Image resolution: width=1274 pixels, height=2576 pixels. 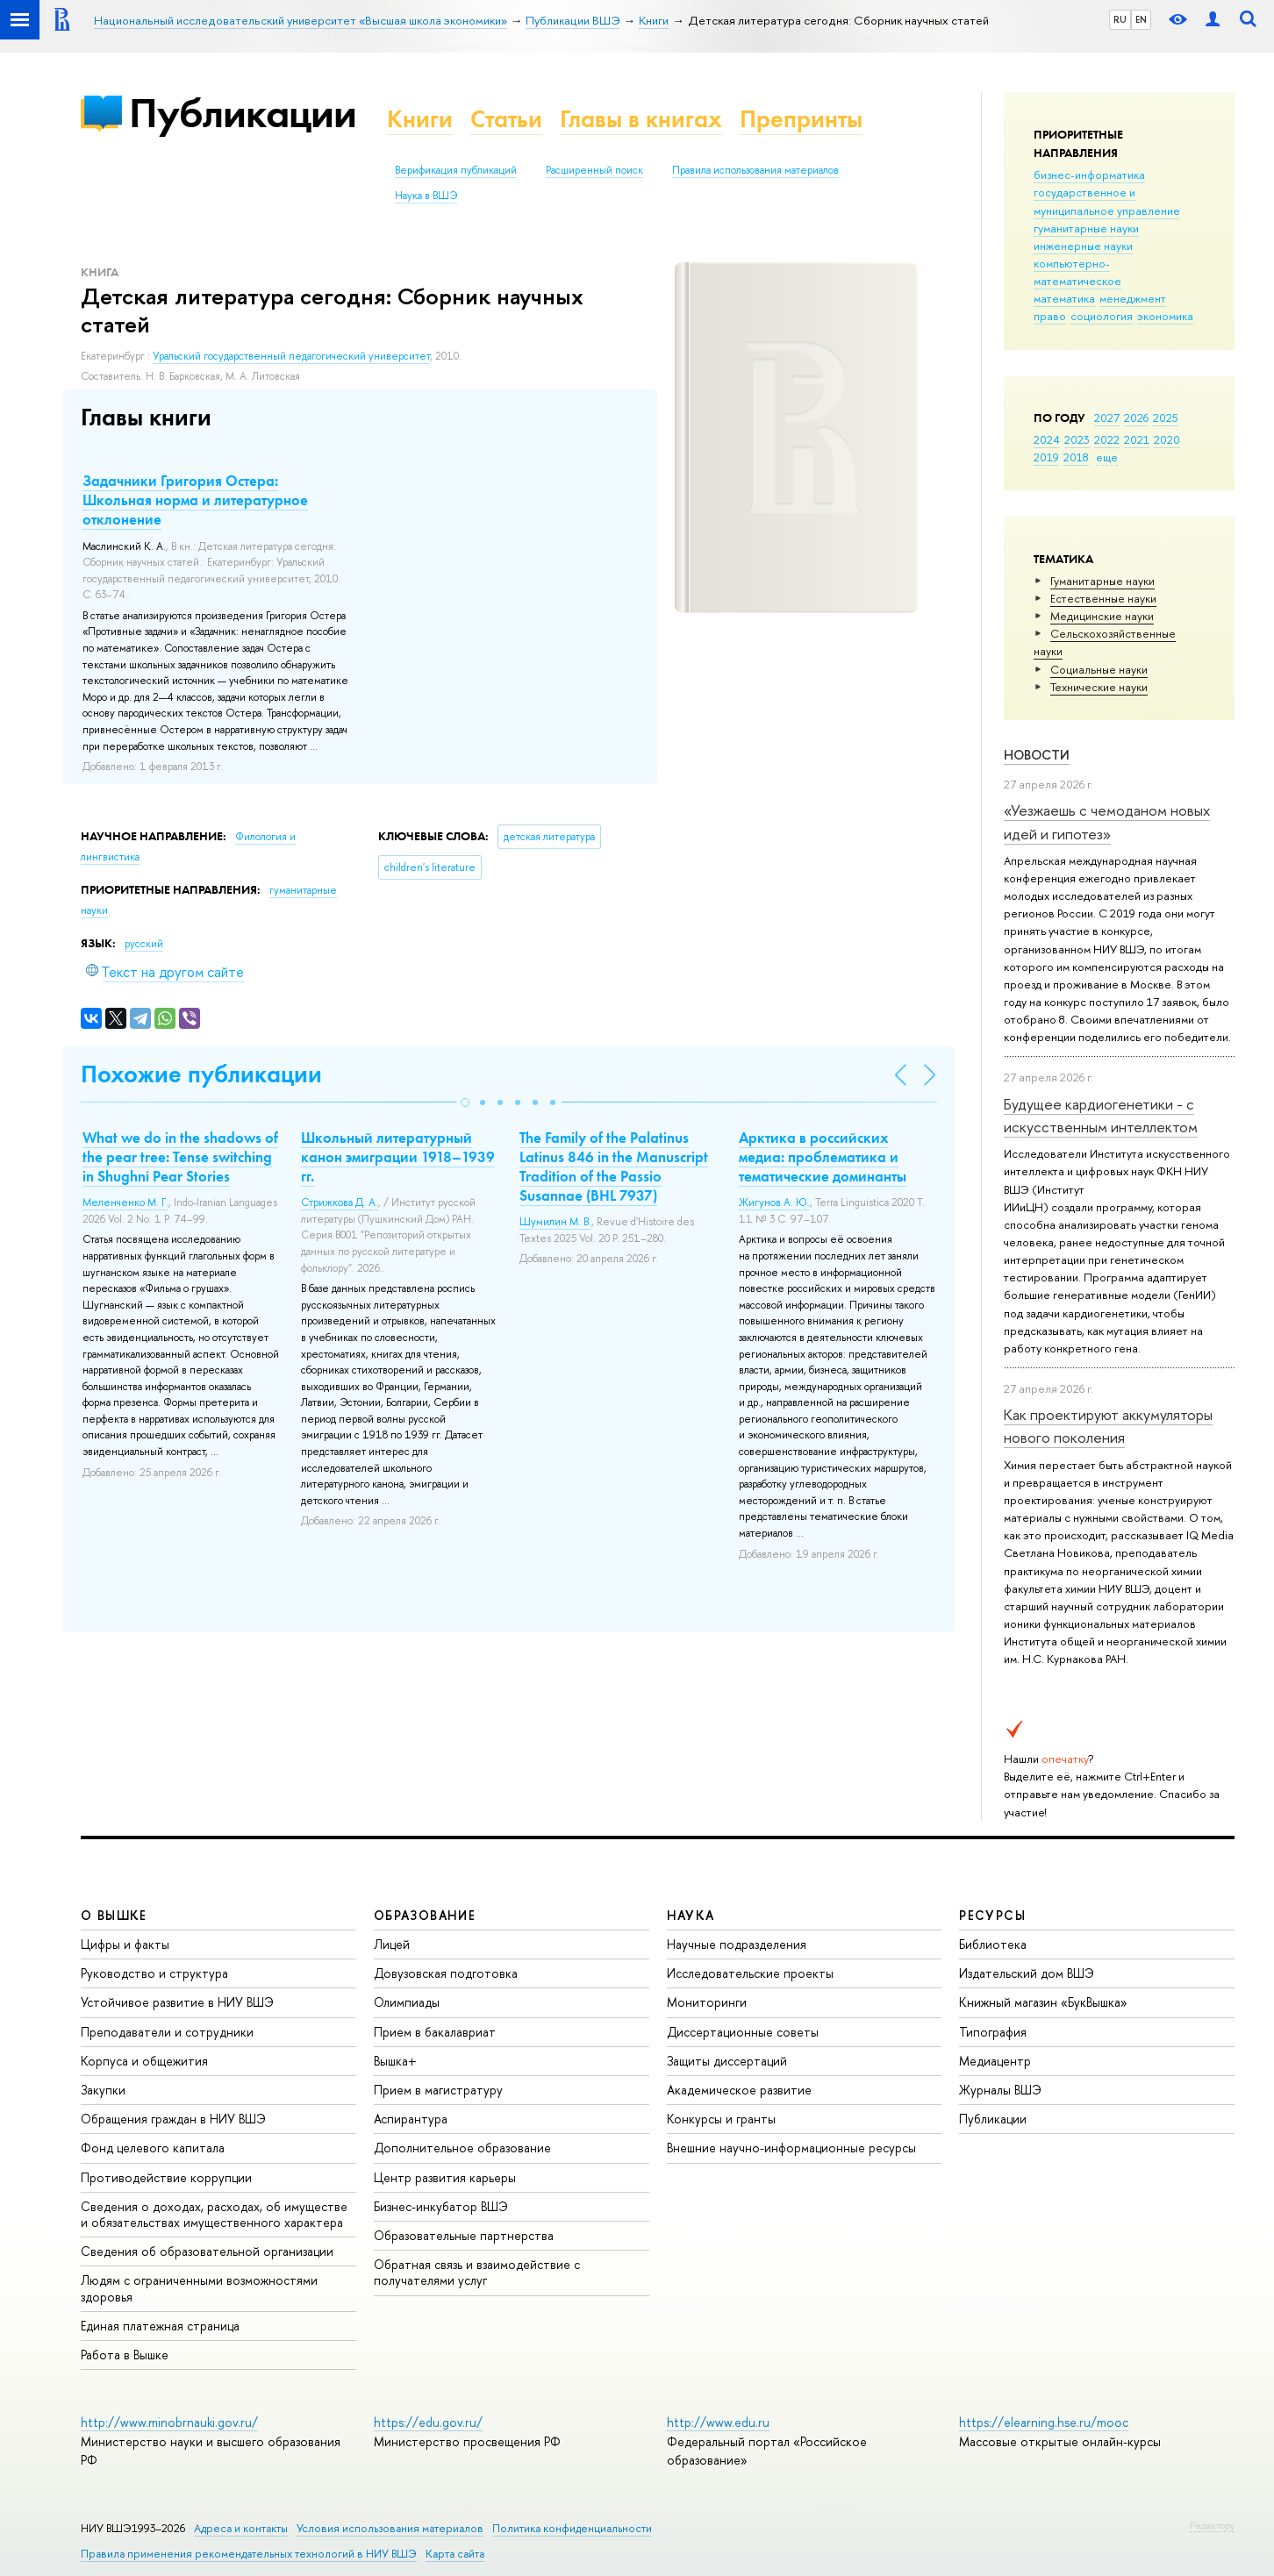 What do you see at coordinates (572, 2528) in the screenshot?
I see `Политика конфиденциальности` at bounding box center [572, 2528].